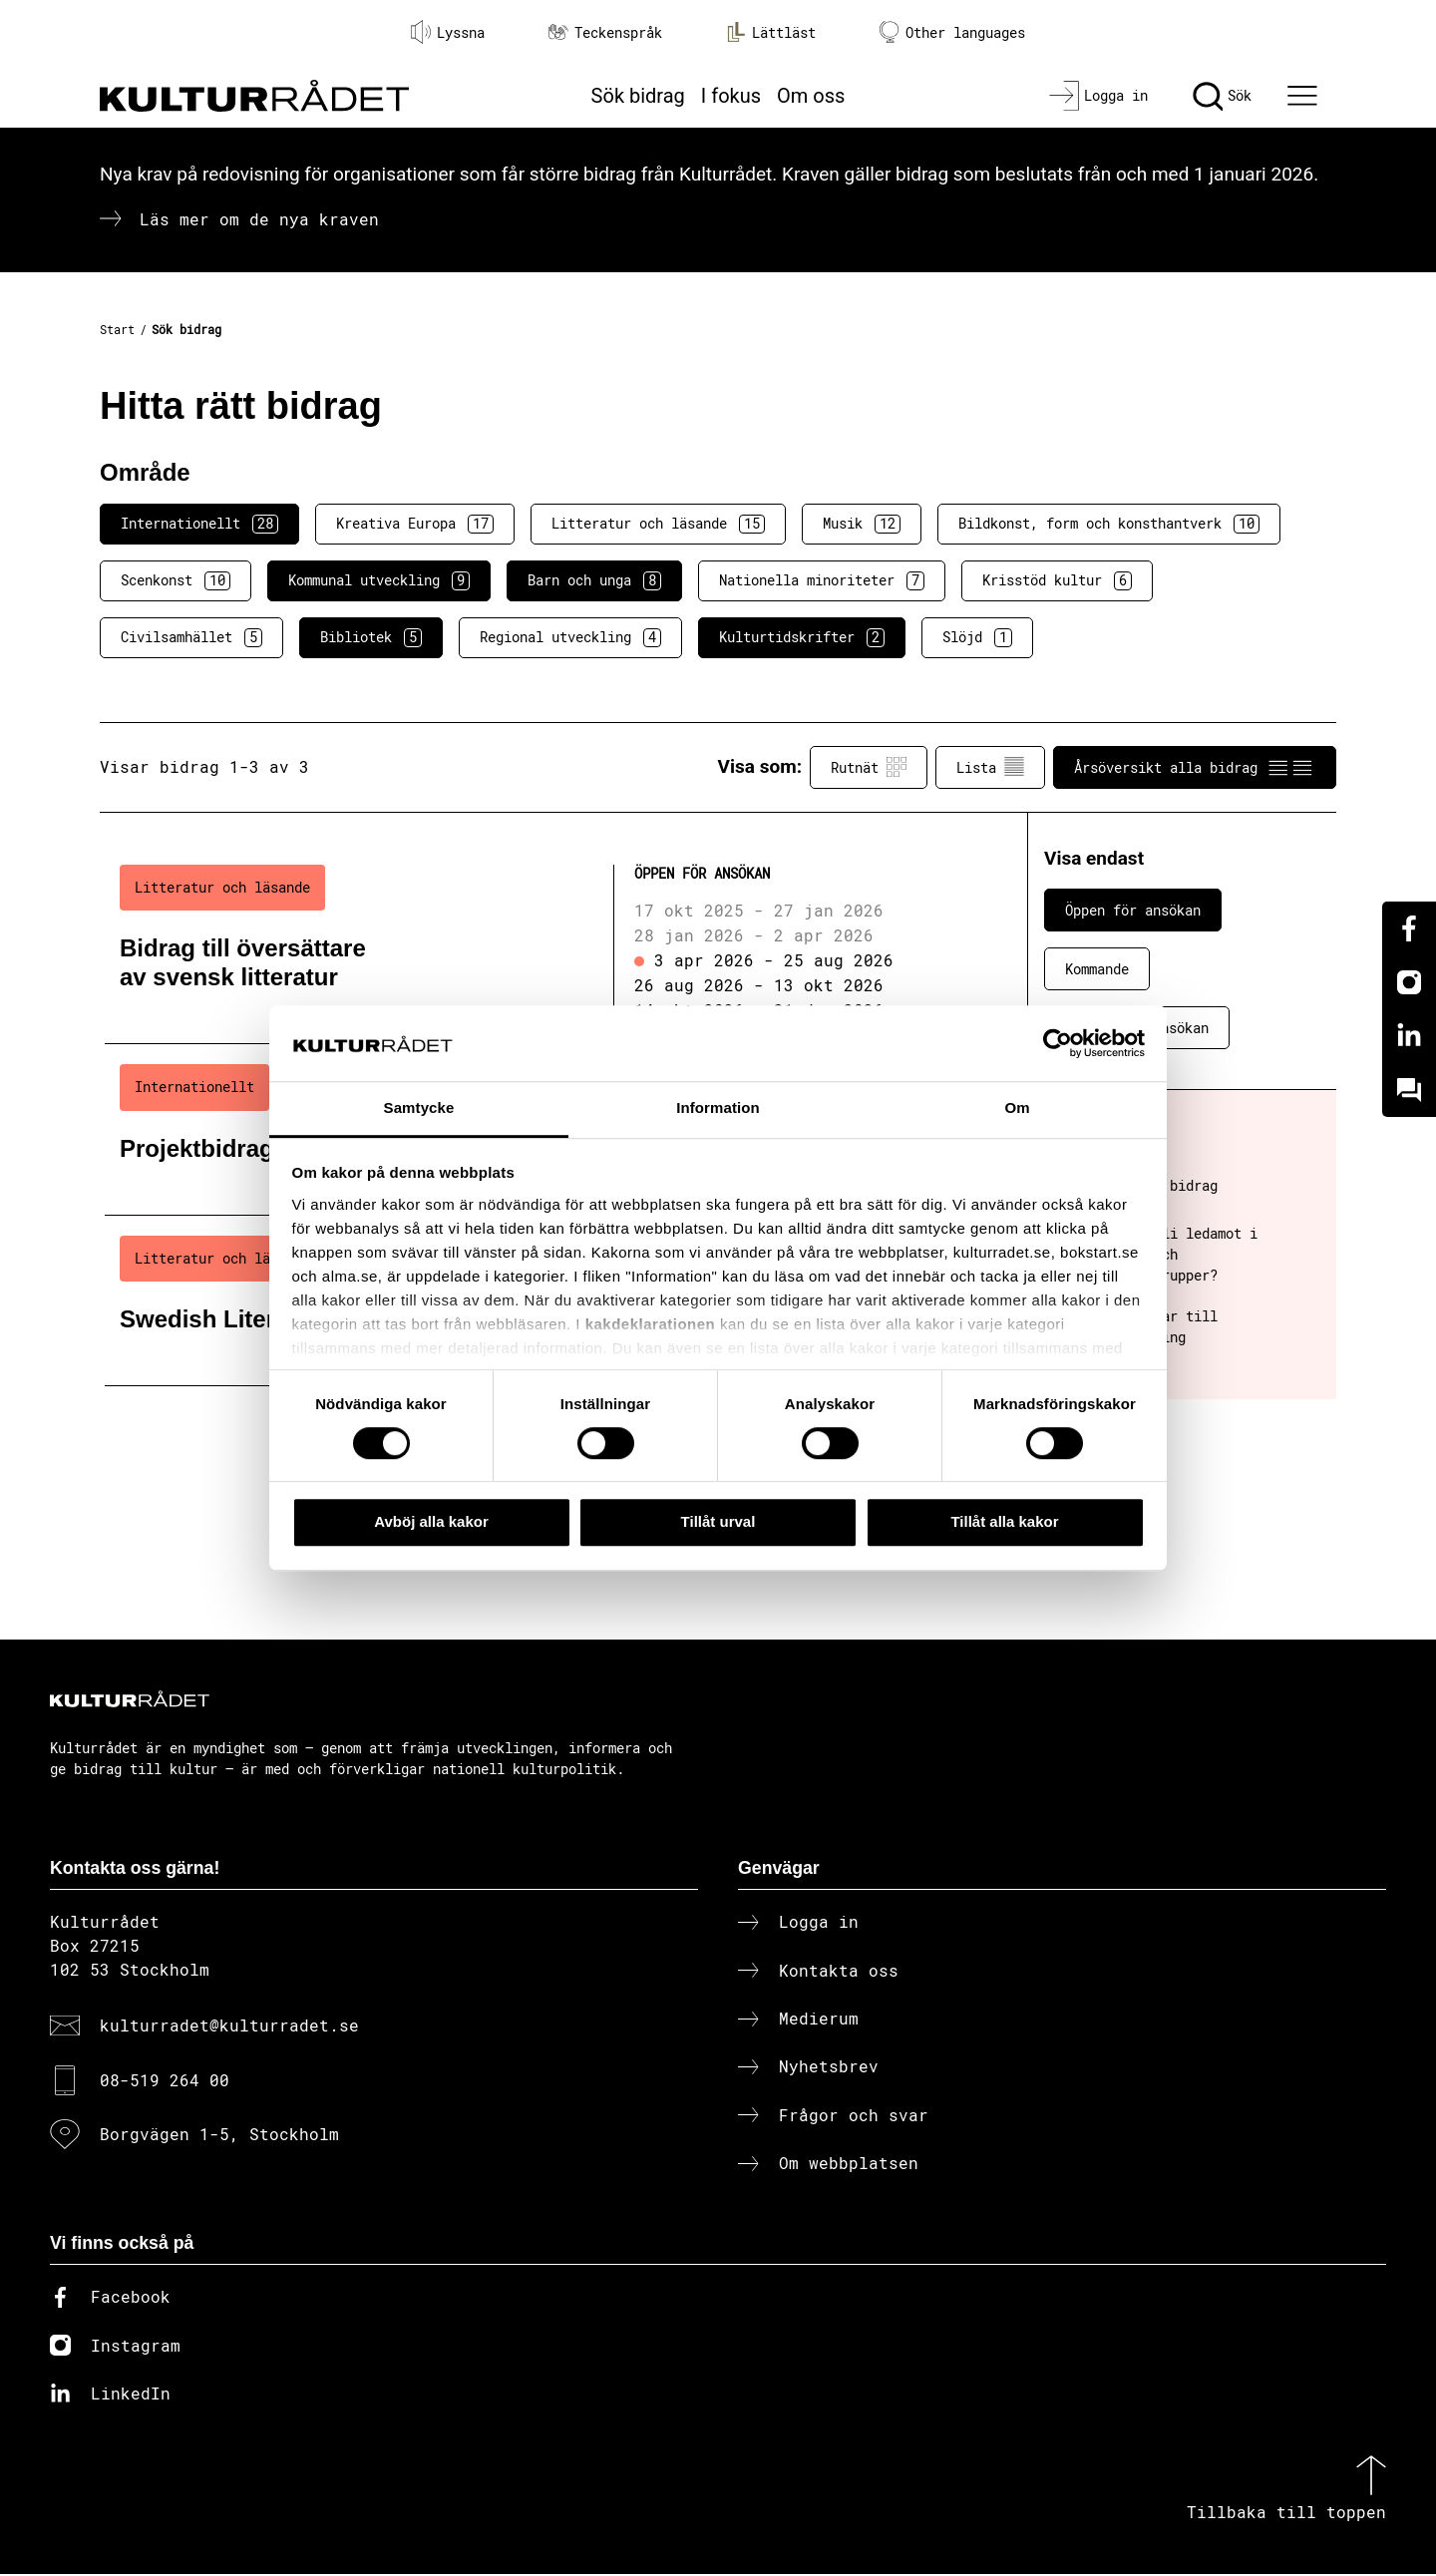 The height and width of the screenshot is (2576, 1436). I want to click on [Bidrag till översättare av svensk litteratur (..) Öppen för ansökan], so click(531, 944).